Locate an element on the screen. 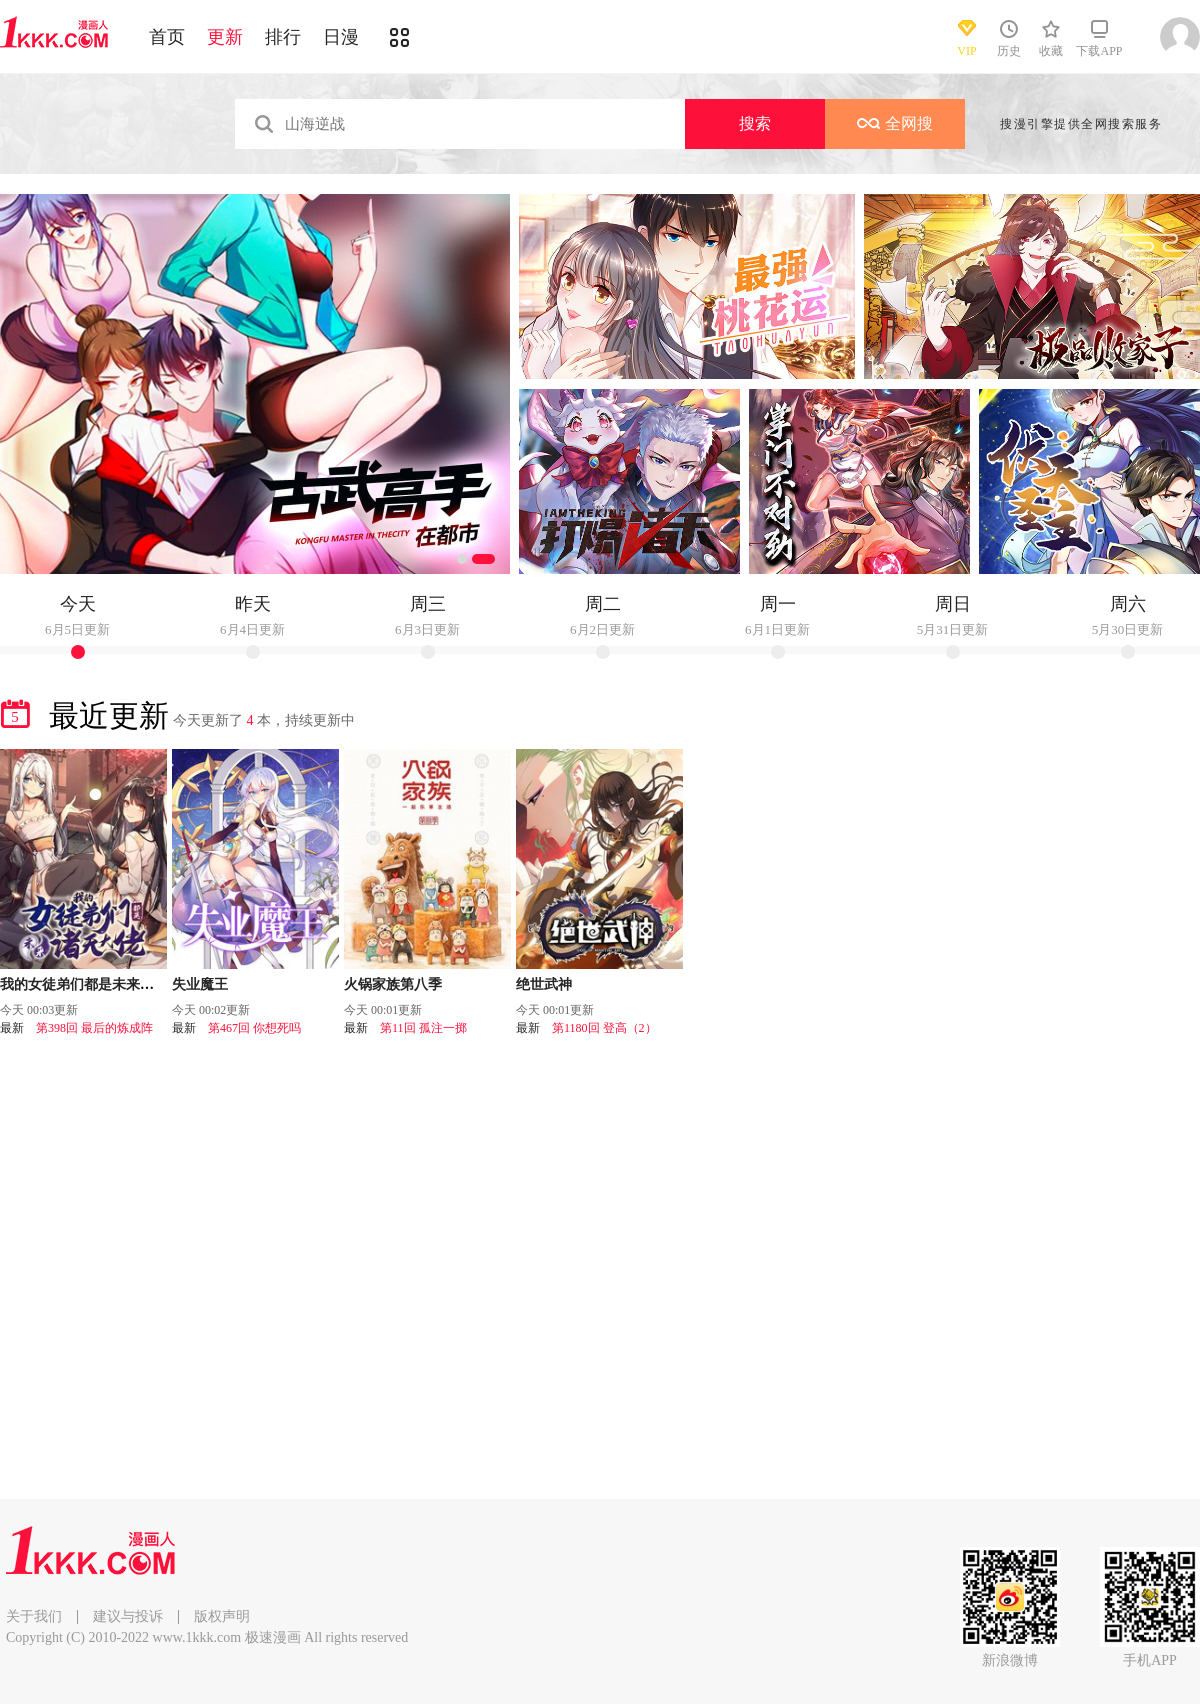 The width and height of the screenshot is (1200, 1704). 火锅家族第八季 is located at coordinates (393, 984).